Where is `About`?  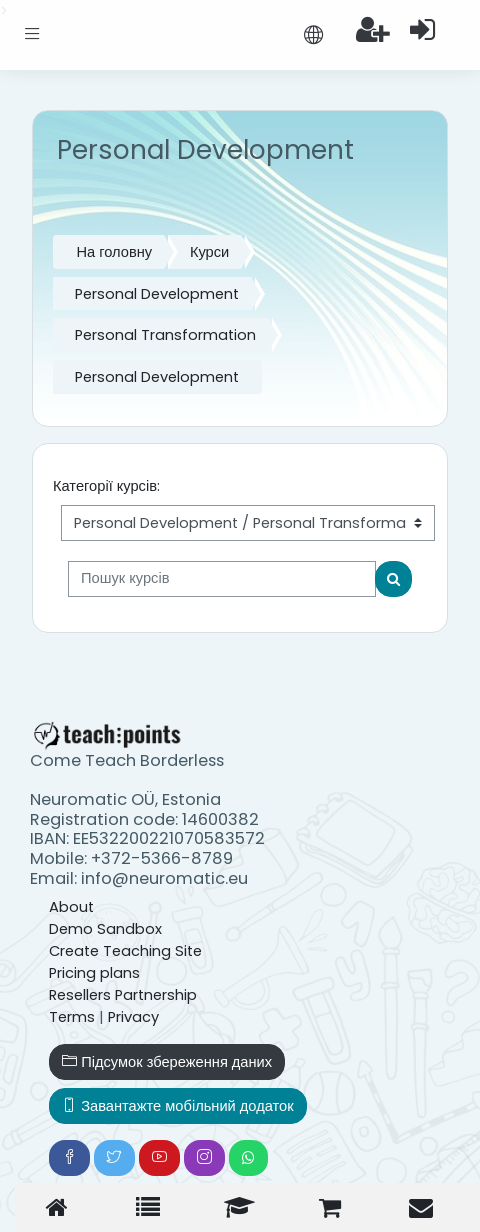
About is located at coordinates (71, 907).